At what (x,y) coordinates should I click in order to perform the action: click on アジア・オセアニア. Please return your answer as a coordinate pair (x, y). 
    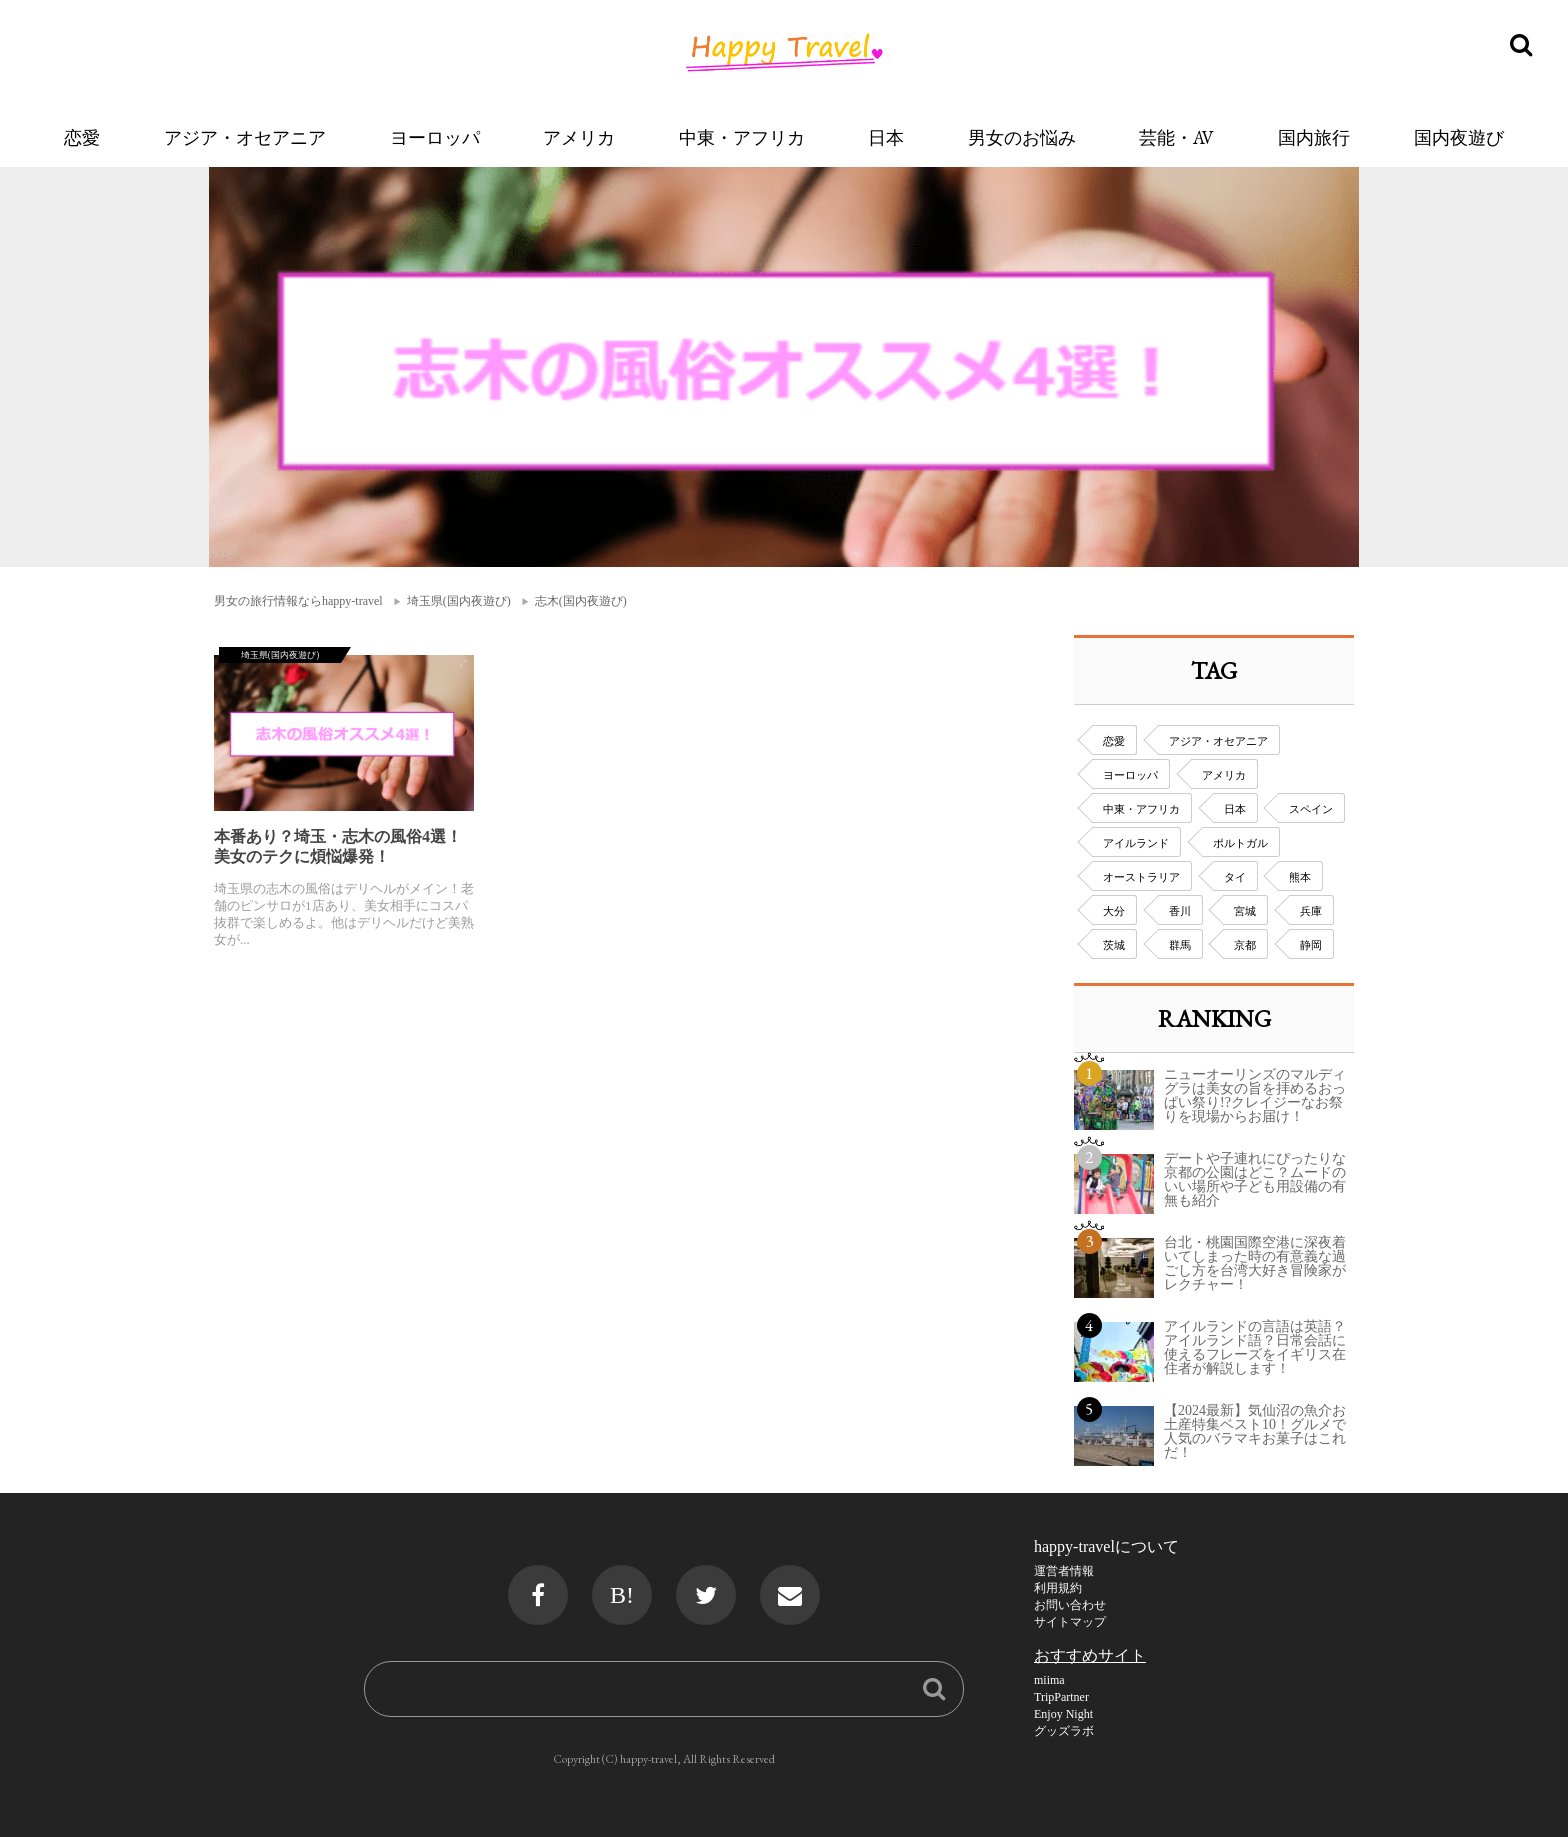
    Looking at the image, I should click on (245, 137).